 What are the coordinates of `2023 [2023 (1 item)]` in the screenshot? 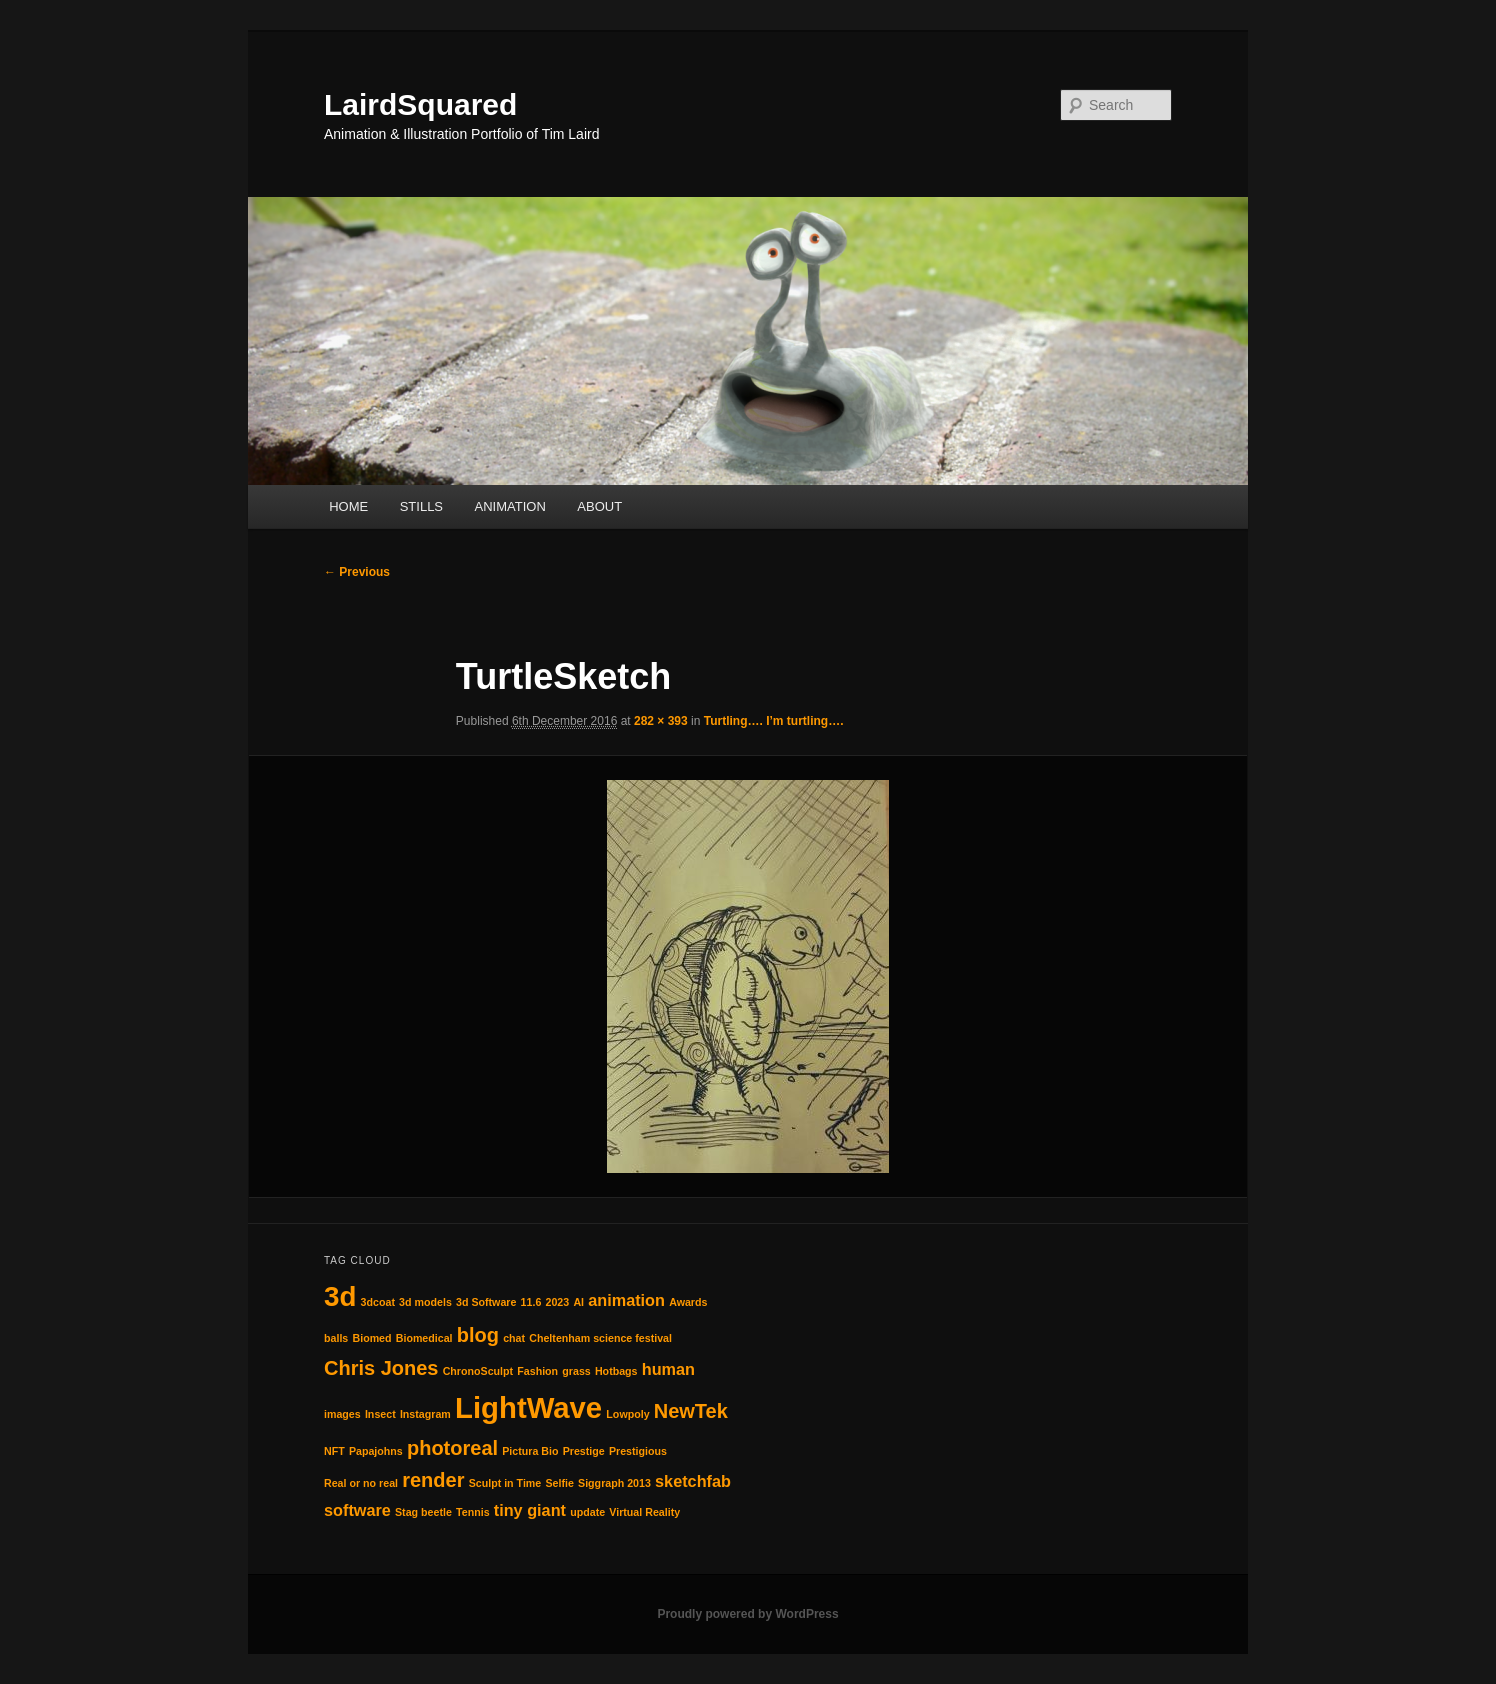 It's located at (558, 1302).